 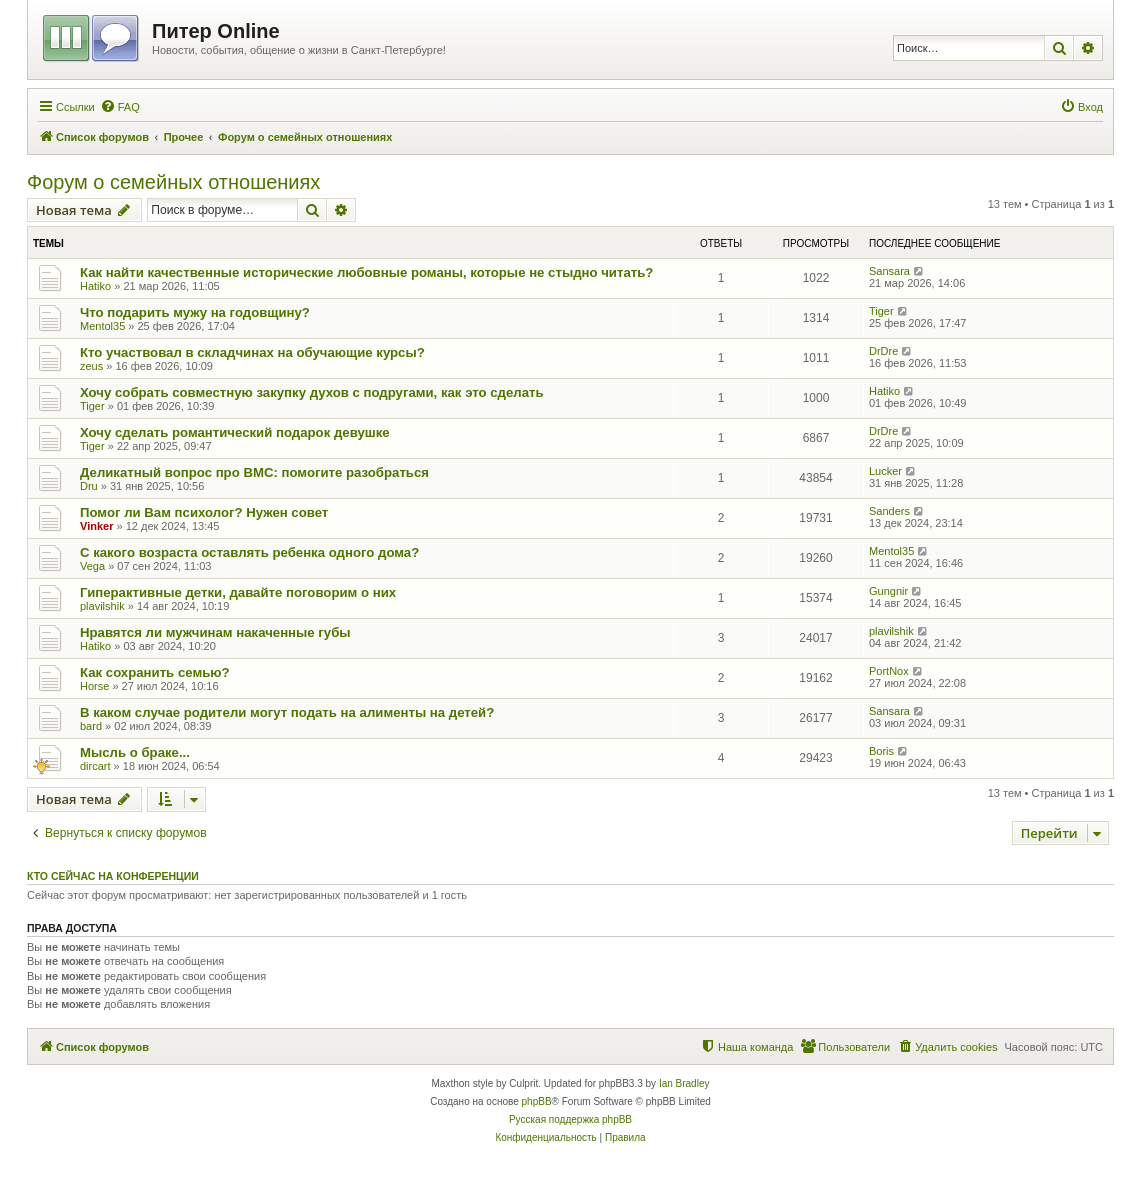 I want to click on phpBB, so click(x=537, y=1101).